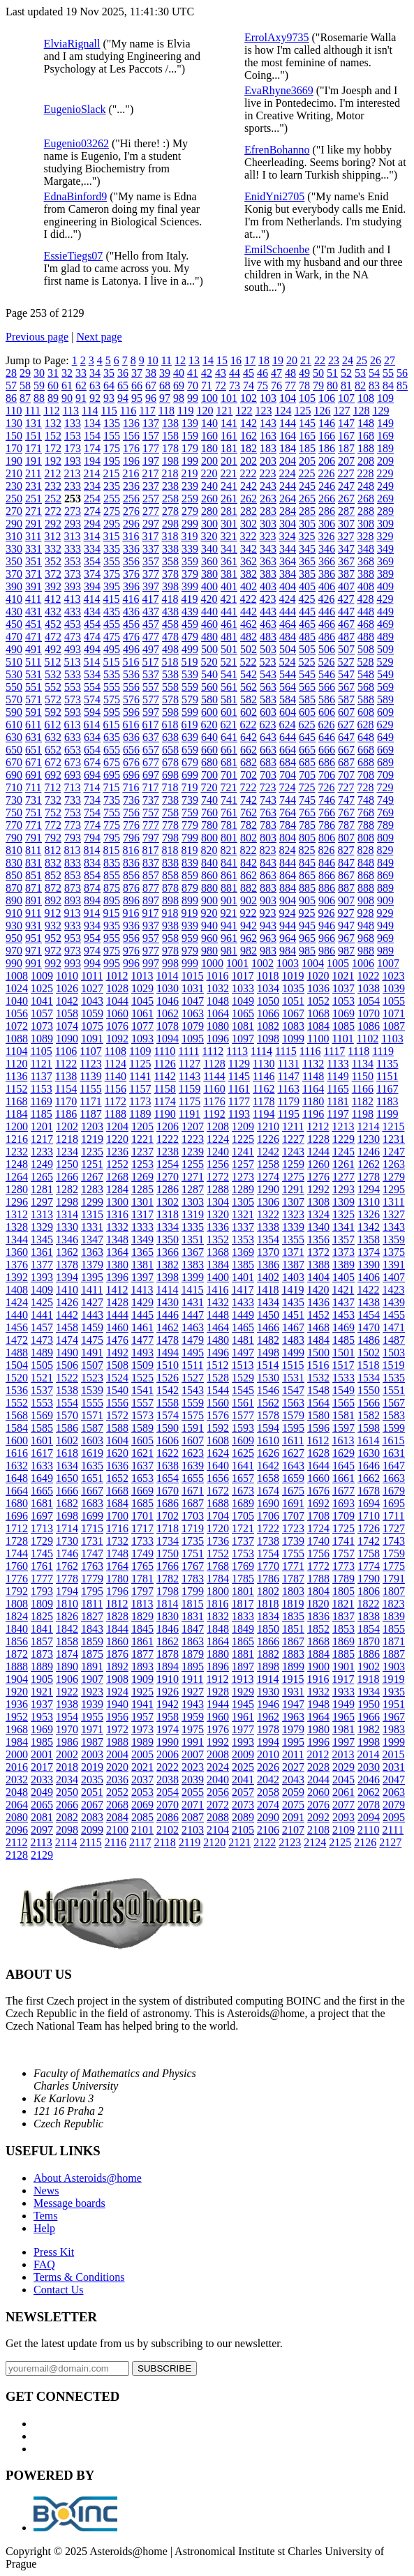 The image size is (414, 2576). What do you see at coordinates (365, 674) in the screenshot?
I see `548` at bounding box center [365, 674].